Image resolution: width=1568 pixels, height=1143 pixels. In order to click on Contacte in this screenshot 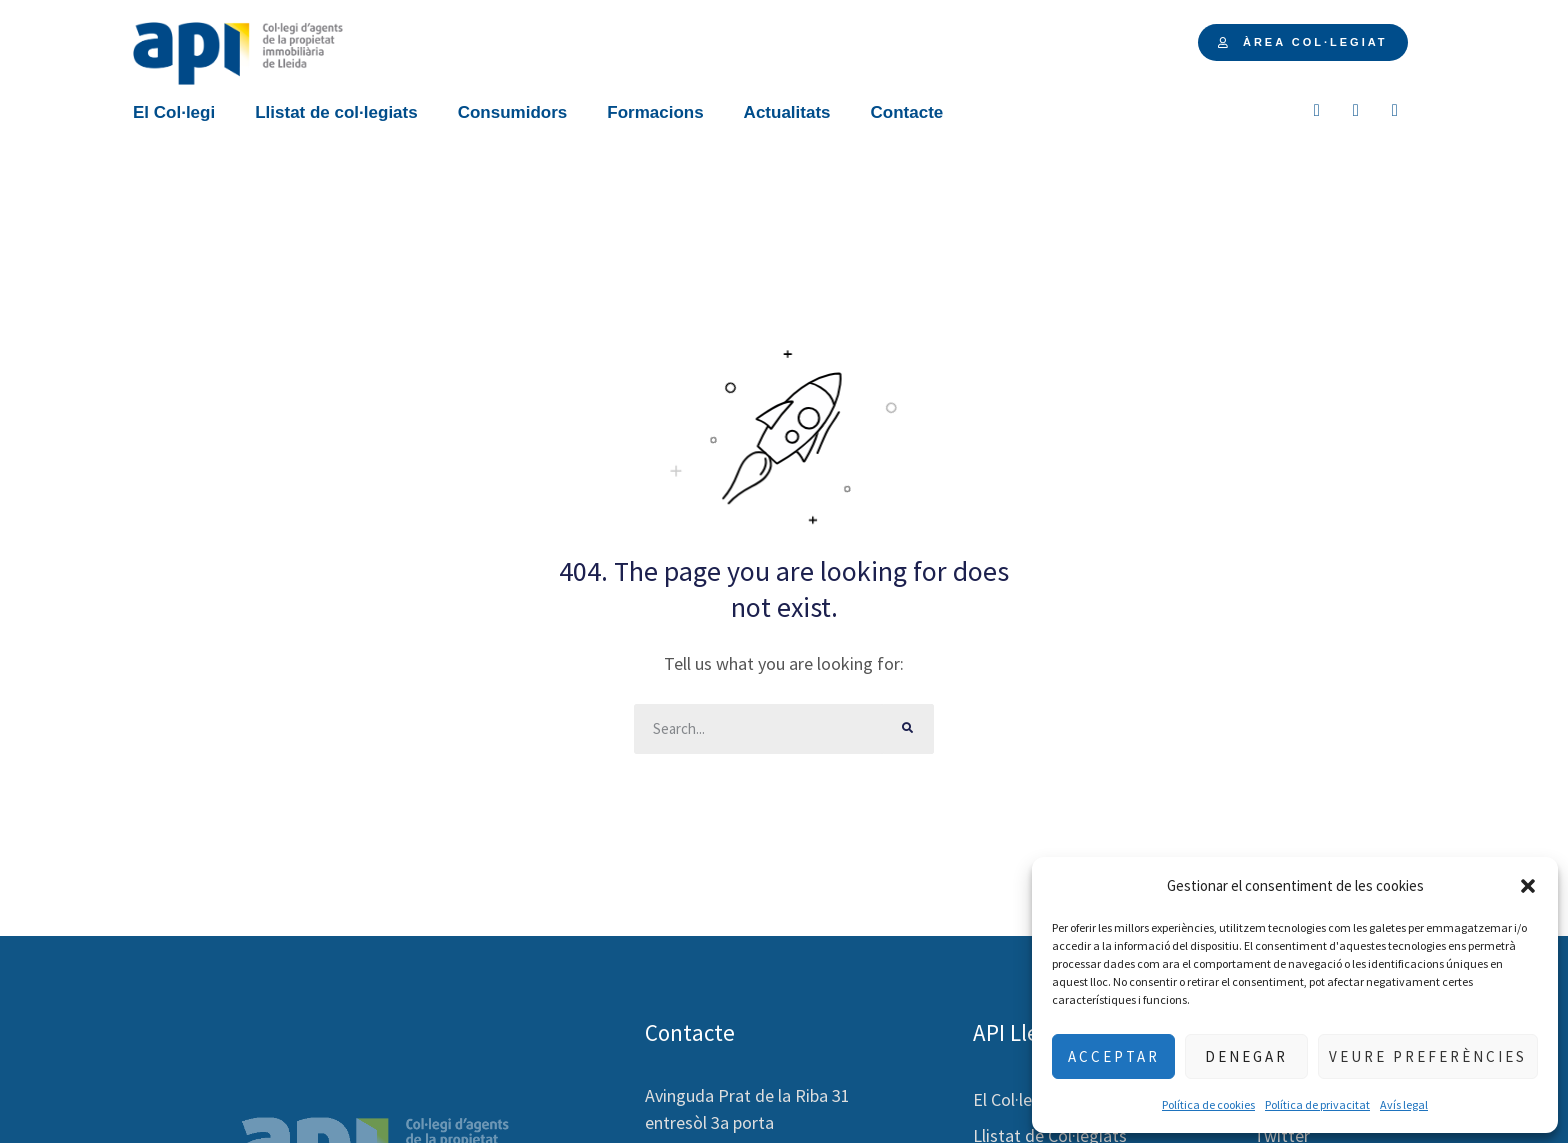, I will do `click(907, 112)`.